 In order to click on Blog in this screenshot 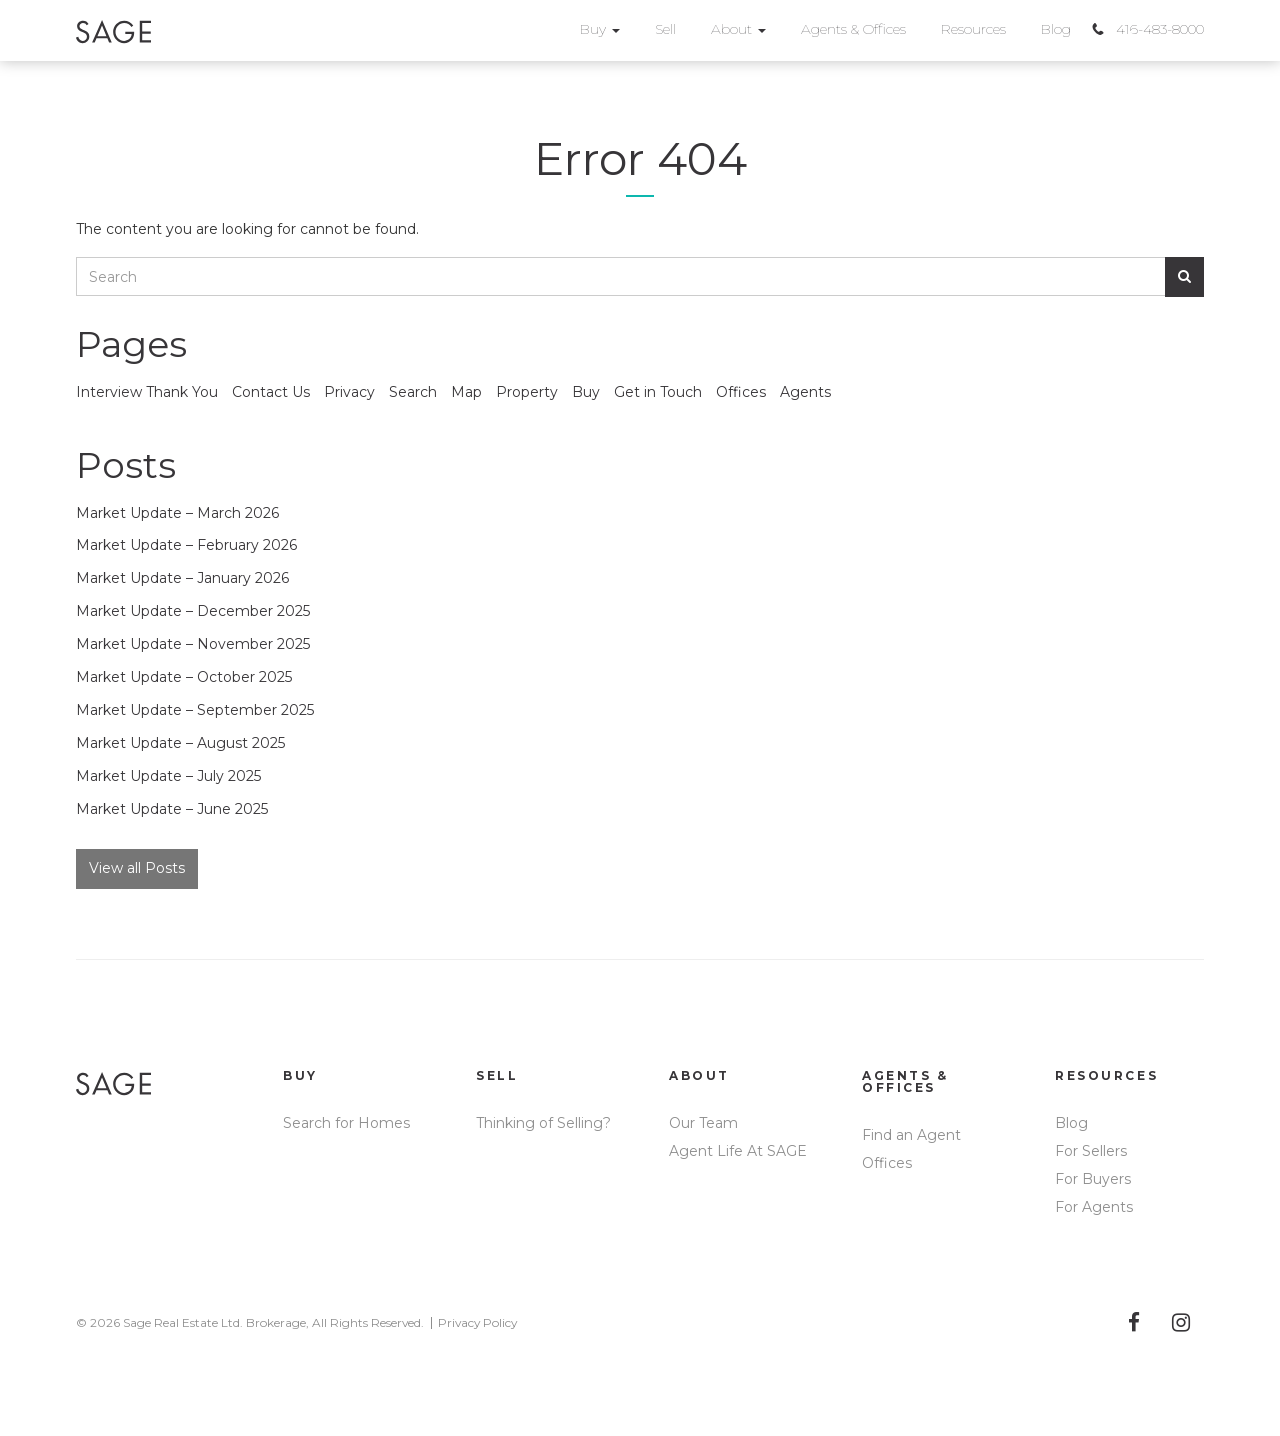, I will do `click(1056, 29)`.